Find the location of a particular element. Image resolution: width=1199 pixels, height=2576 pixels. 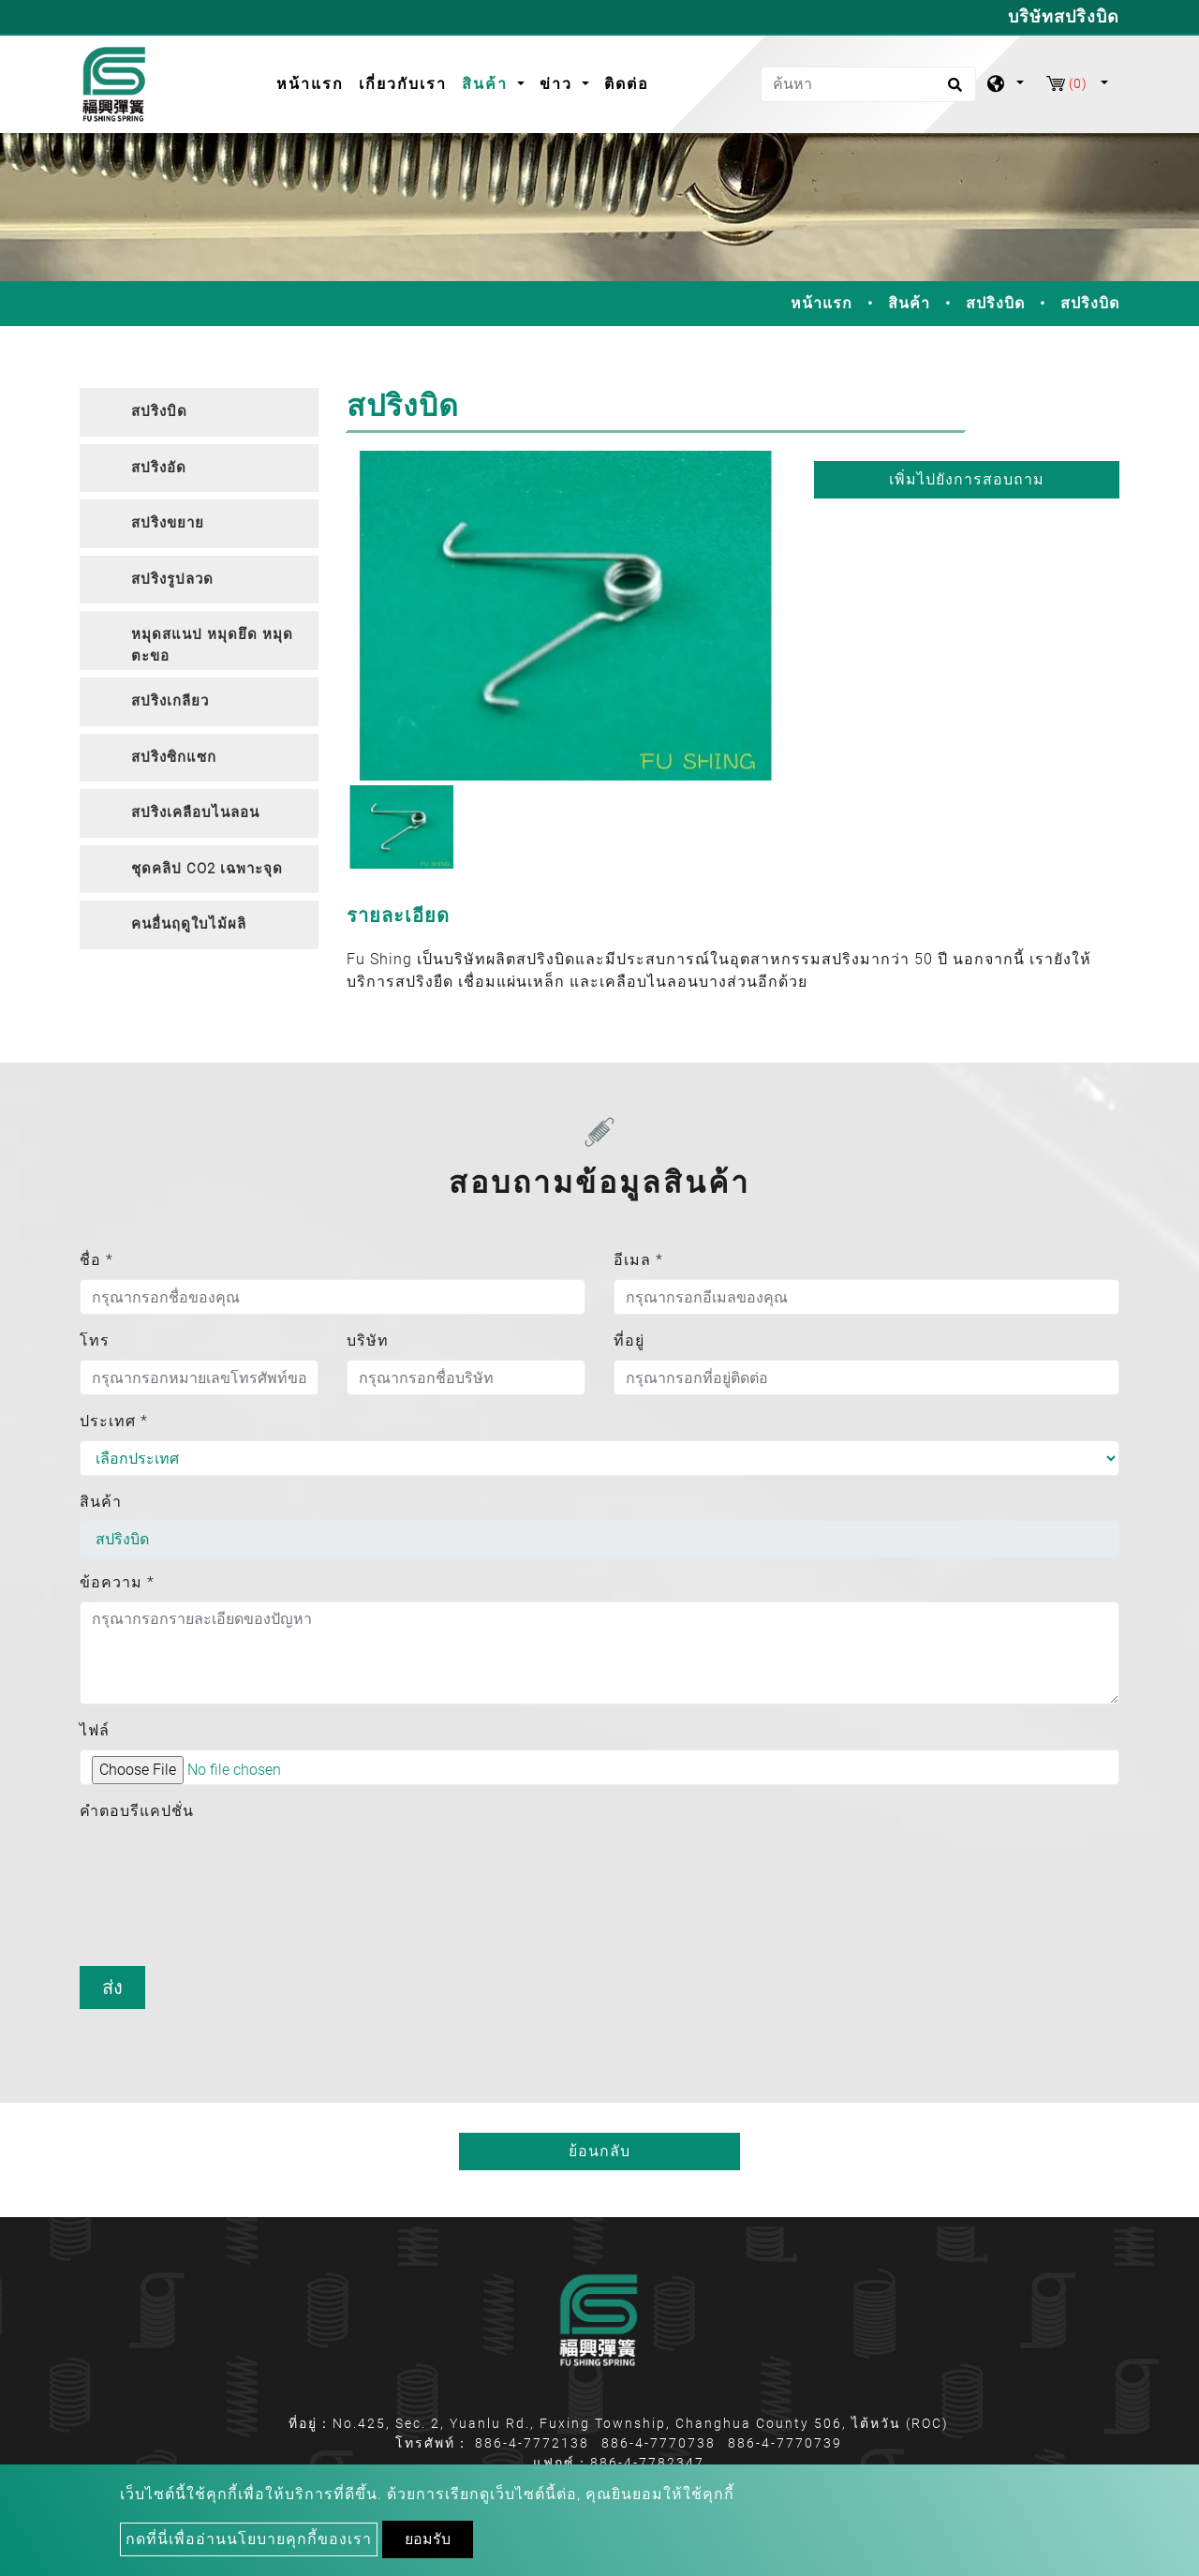

[search button] is located at coordinates (952, 91).